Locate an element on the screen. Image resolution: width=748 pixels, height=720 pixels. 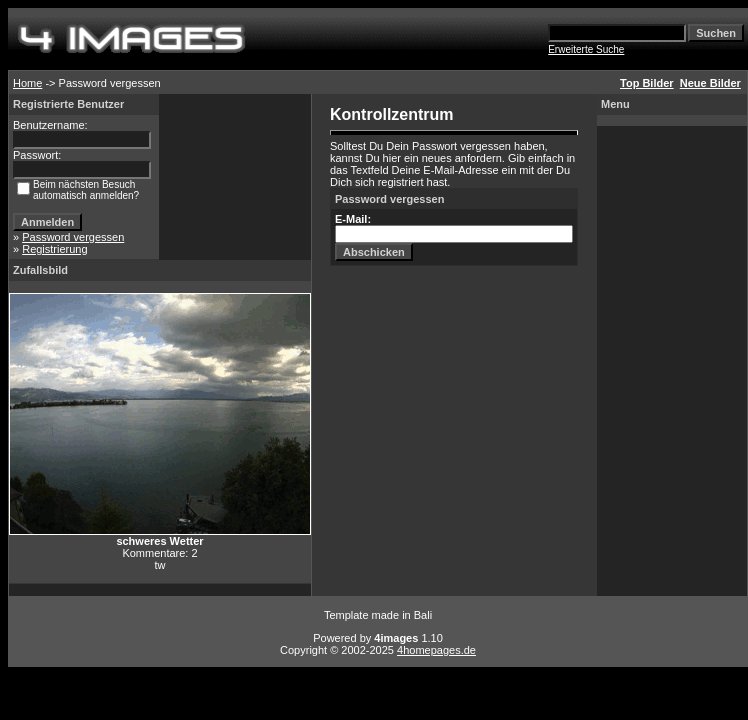
4homepages.de is located at coordinates (436, 650).